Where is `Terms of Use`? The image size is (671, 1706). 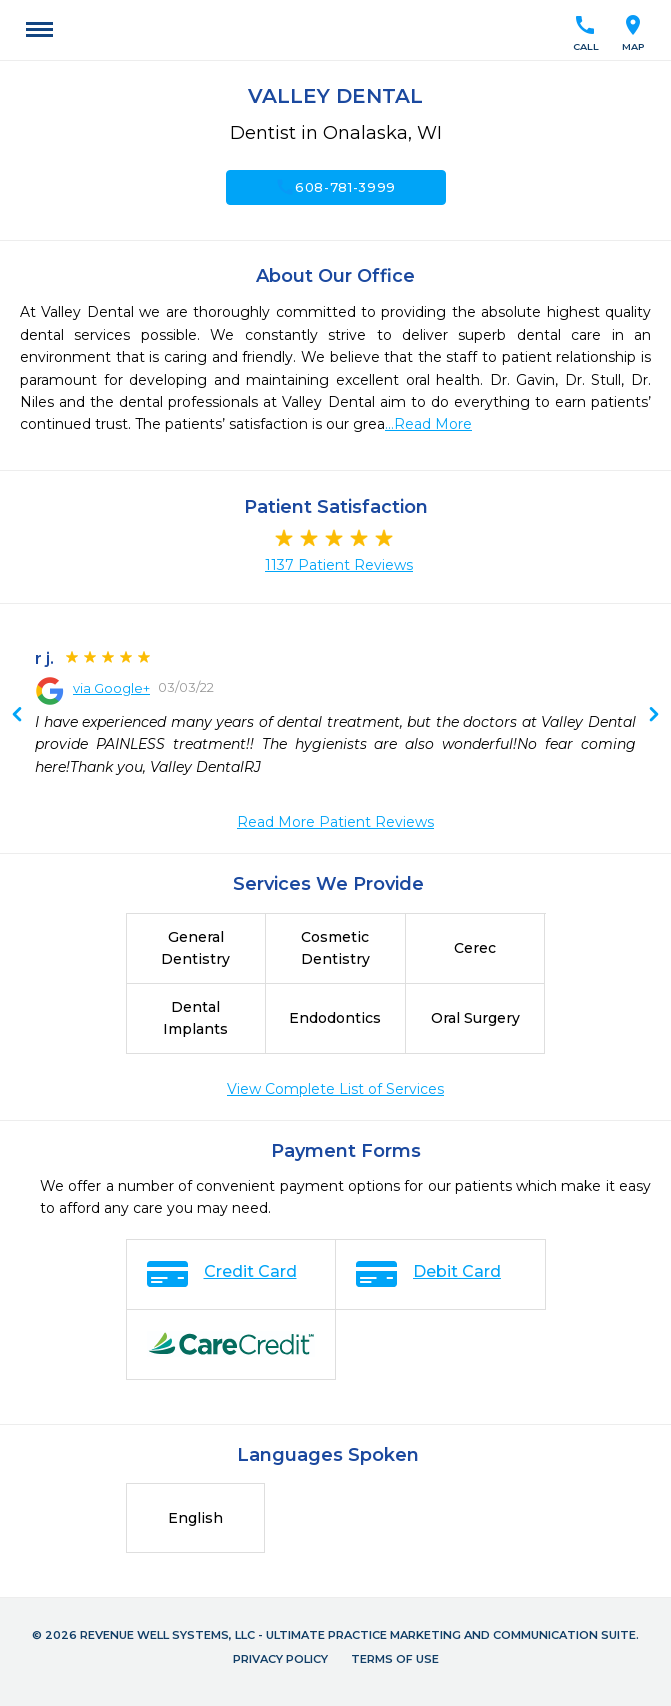
Terms of Use is located at coordinates (395, 1659).